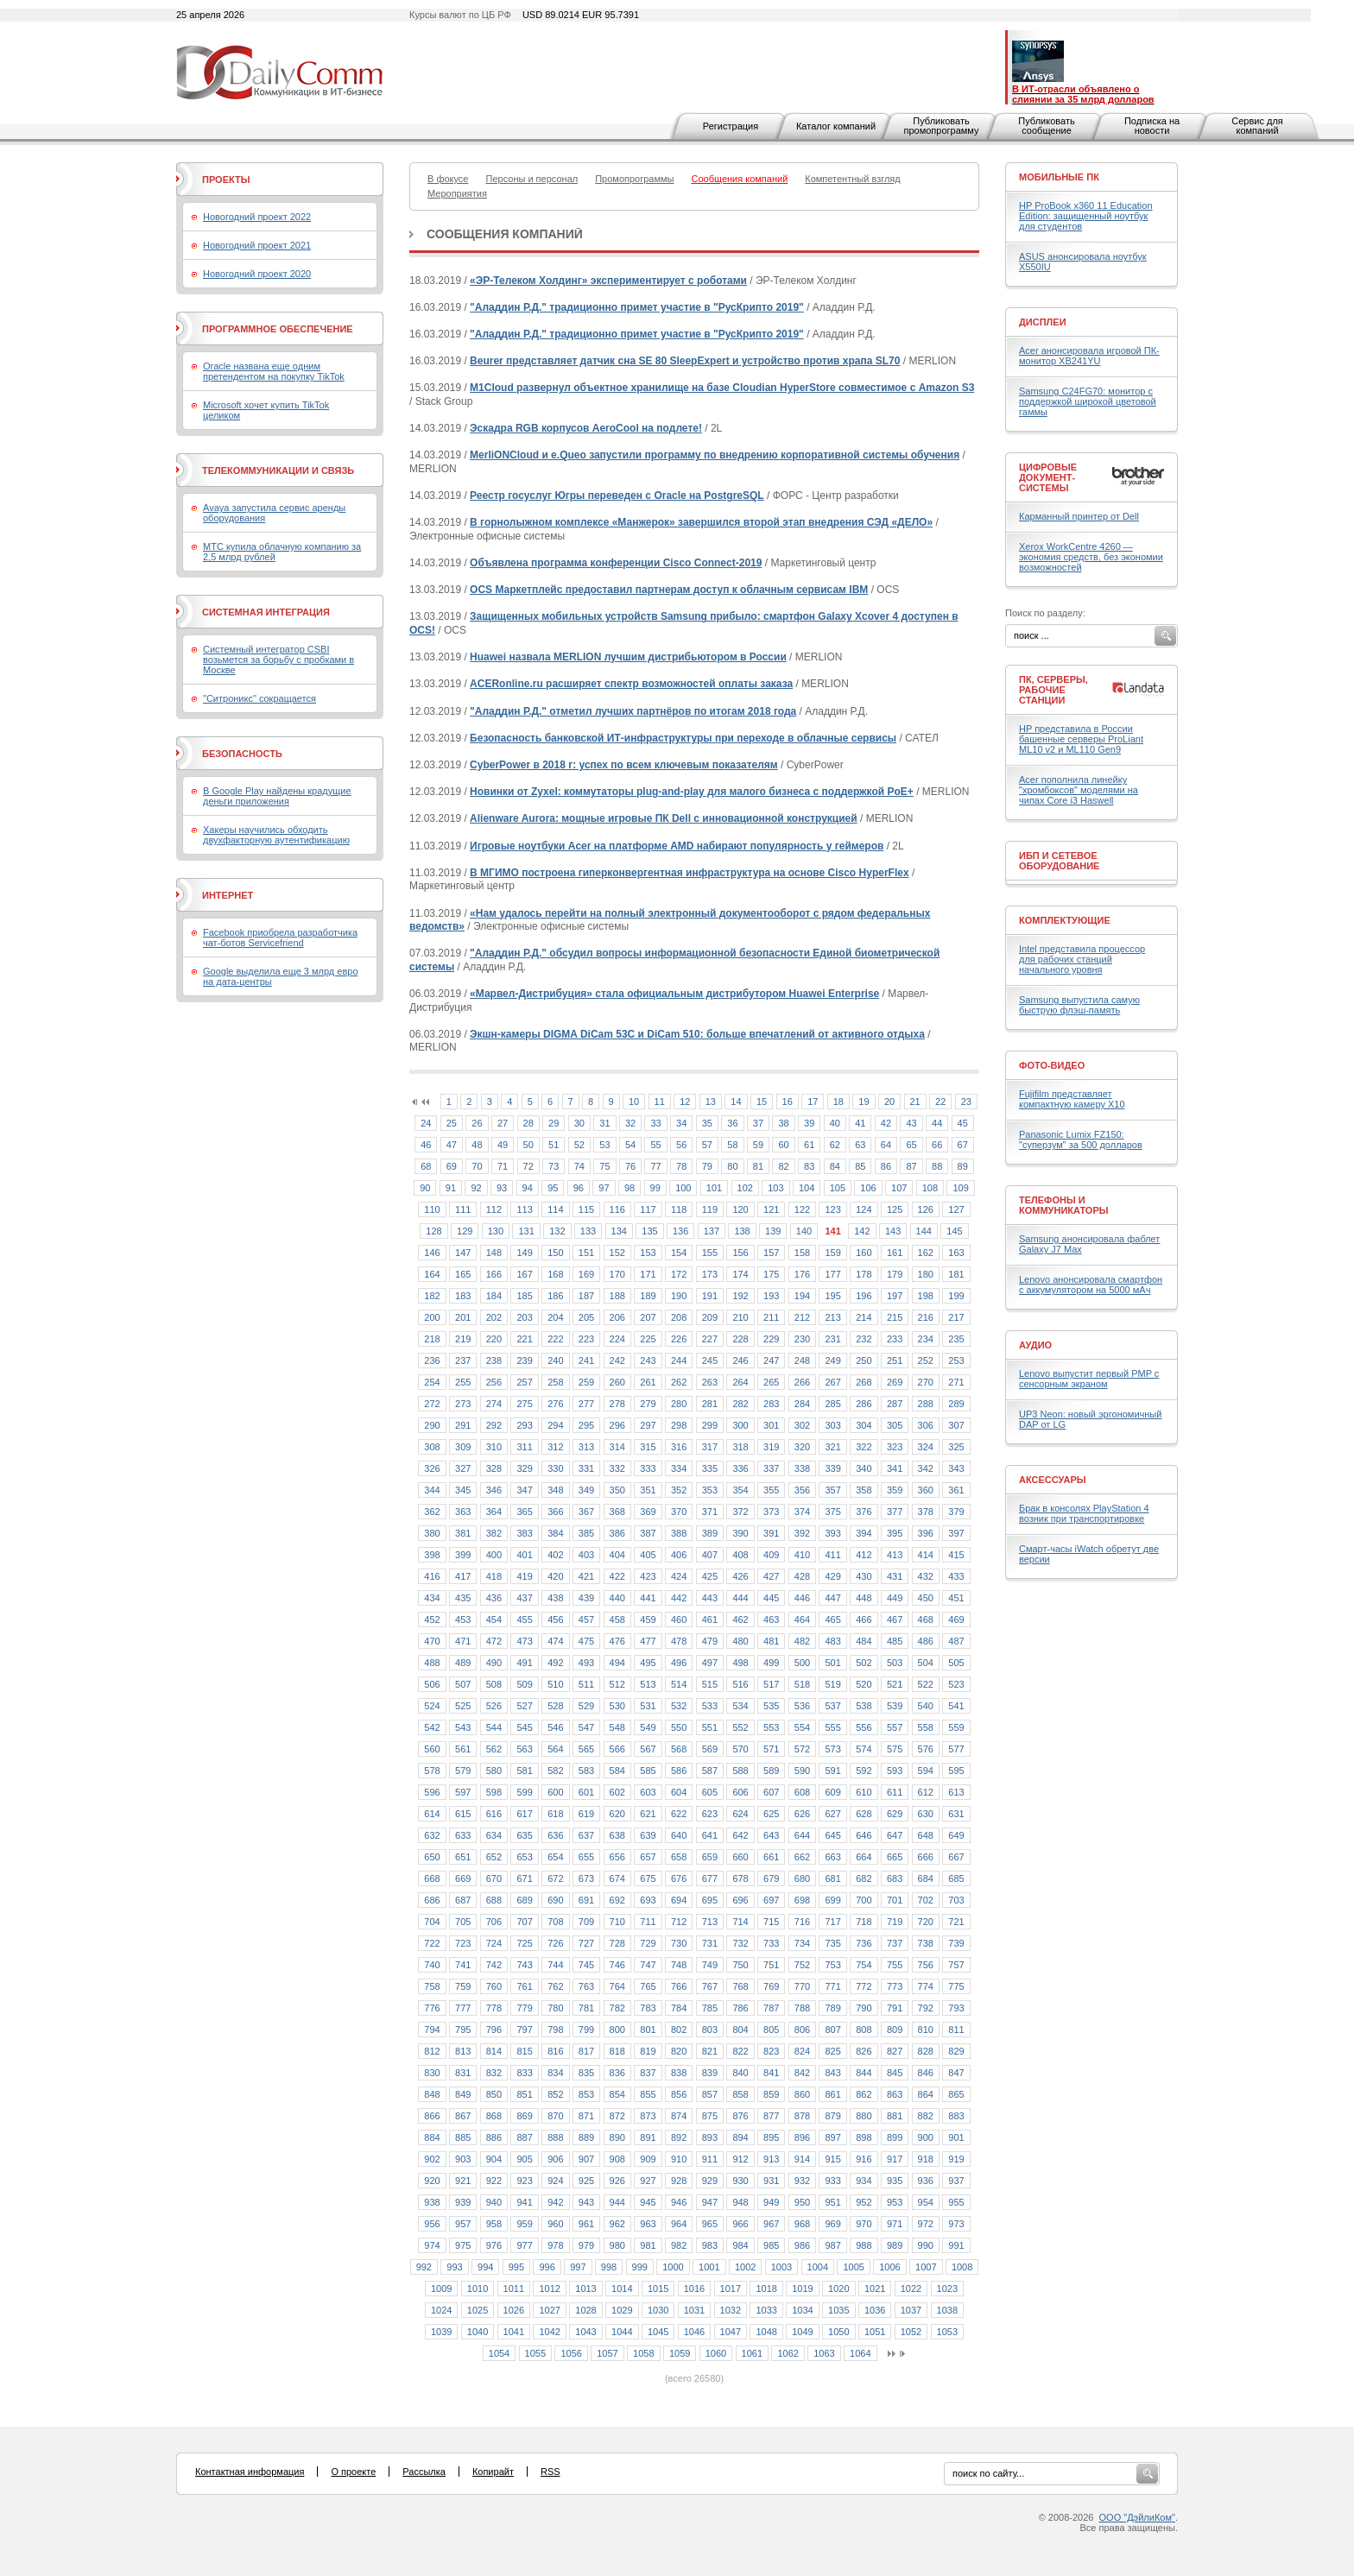 The image size is (1354, 2576). I want to click on 1007, so click(925, 2267).